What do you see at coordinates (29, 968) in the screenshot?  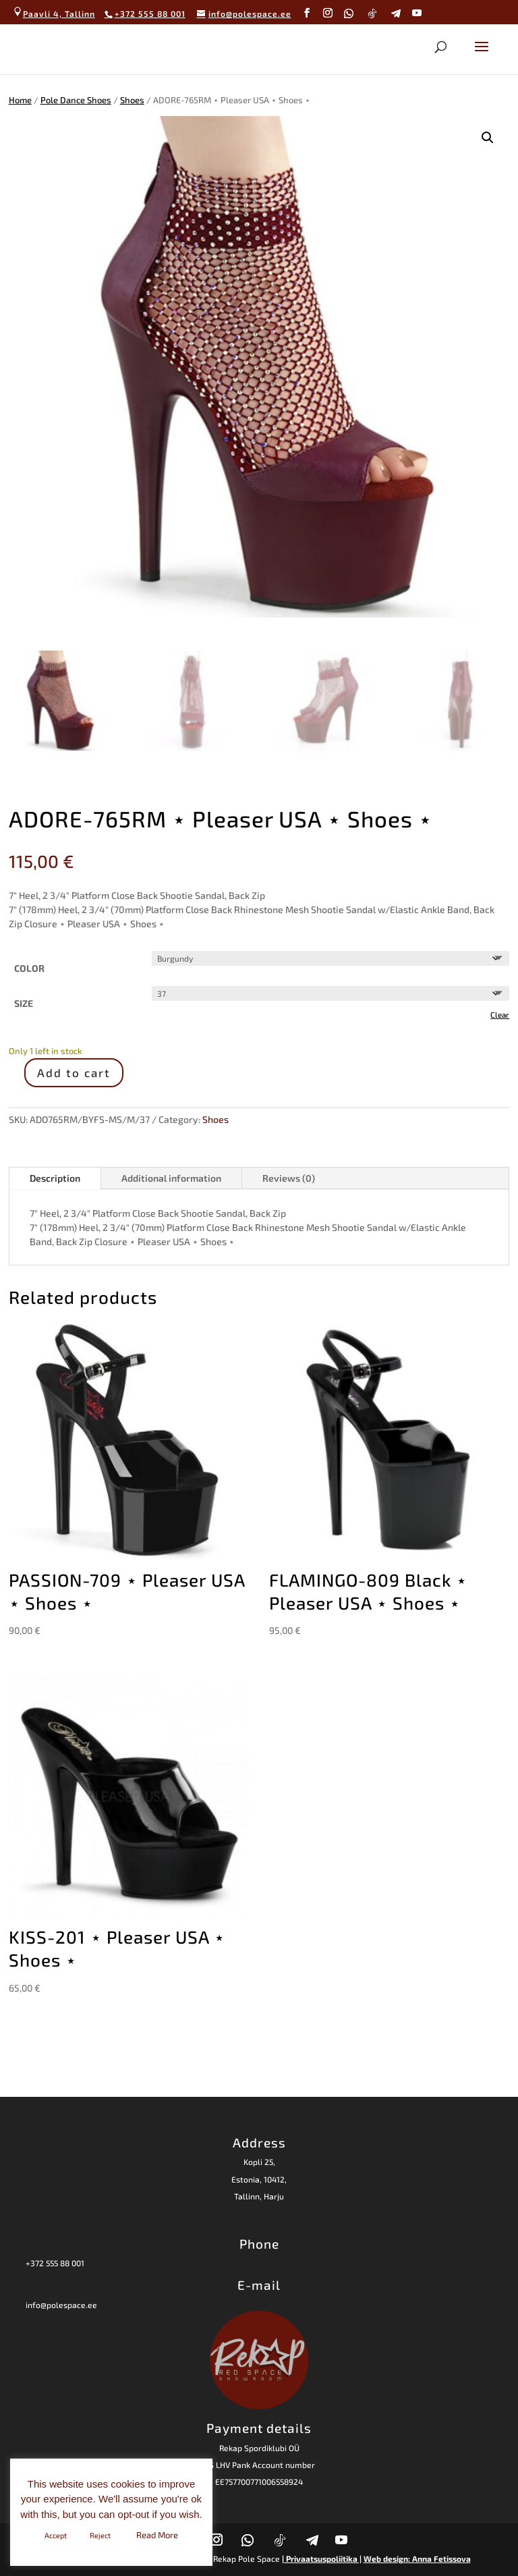 I see `COLOR` at bounding box center [29, 968].